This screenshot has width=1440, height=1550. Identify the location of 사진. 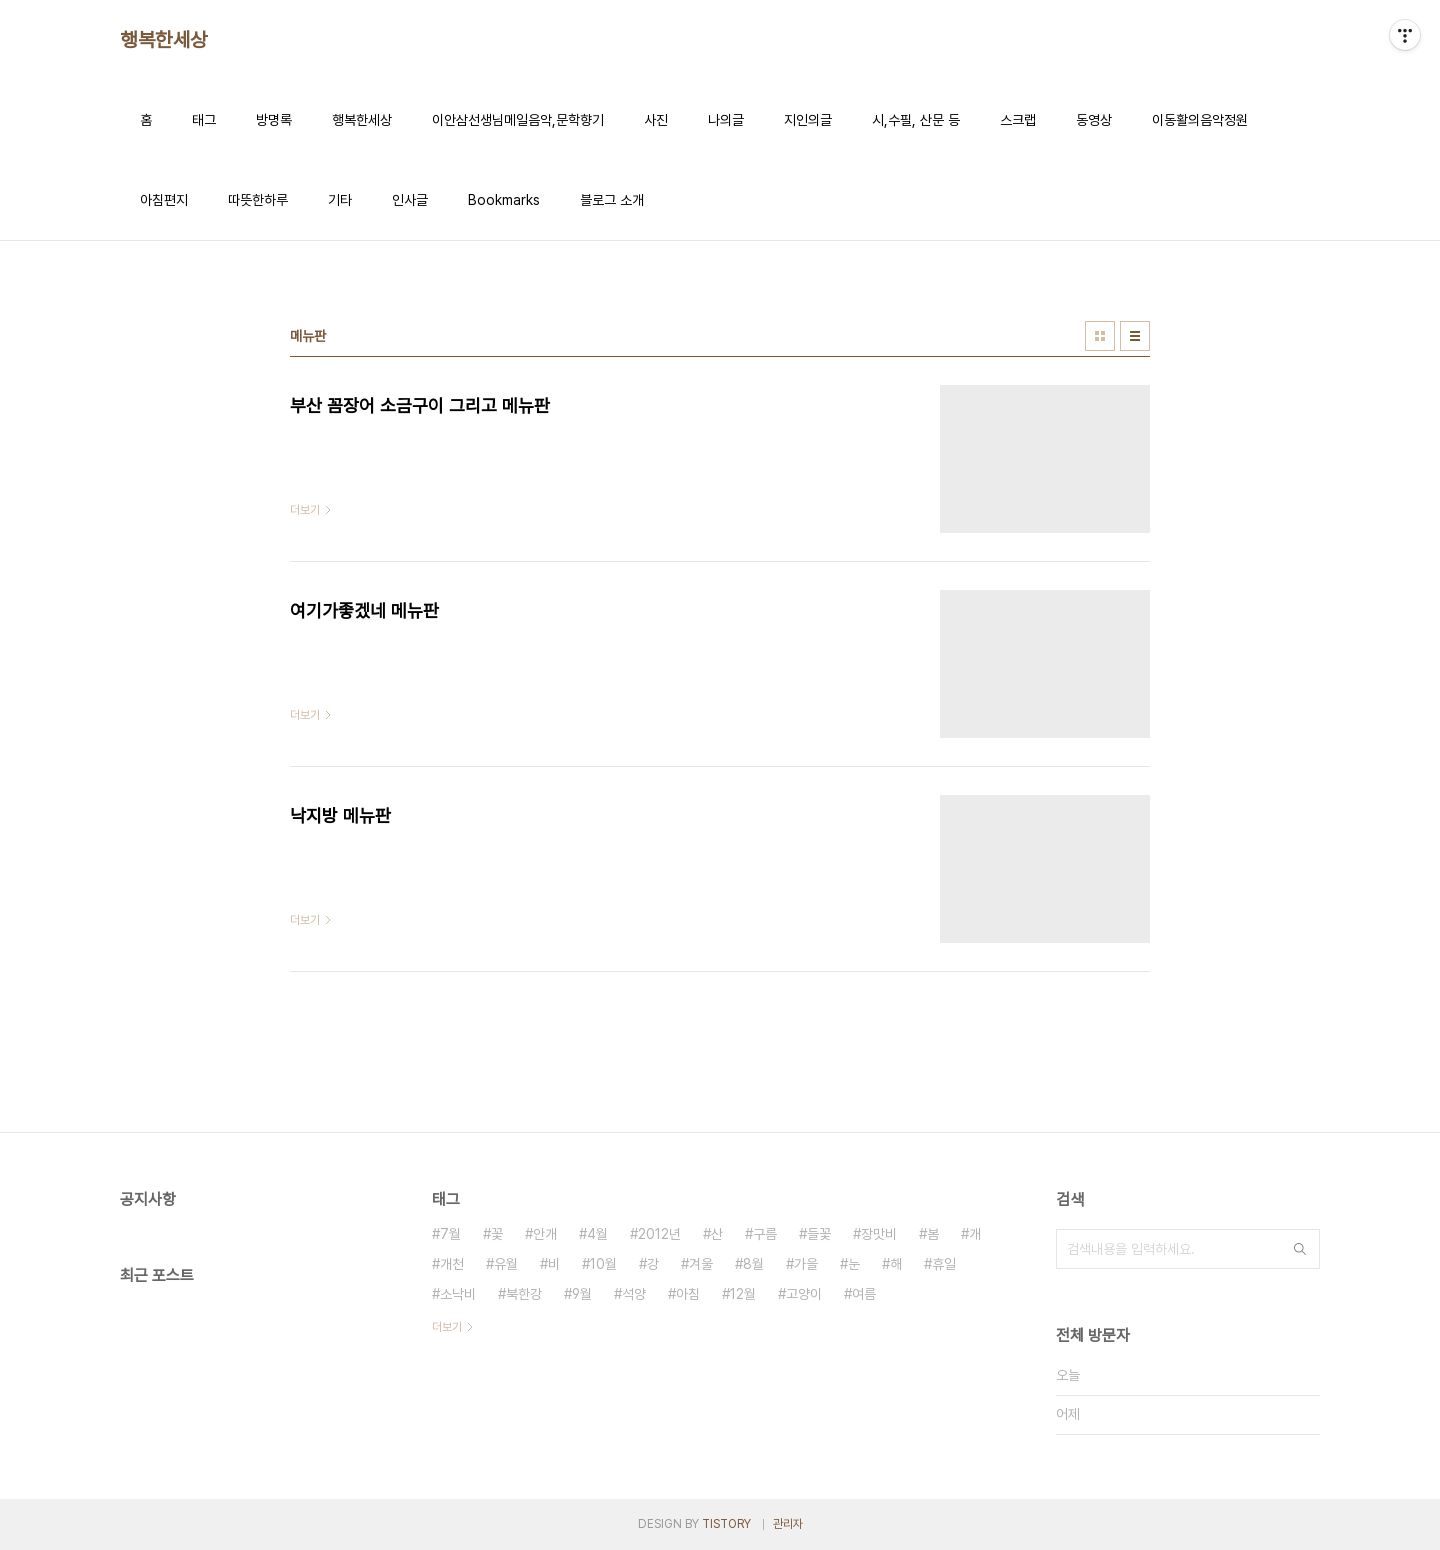
(656, 120).